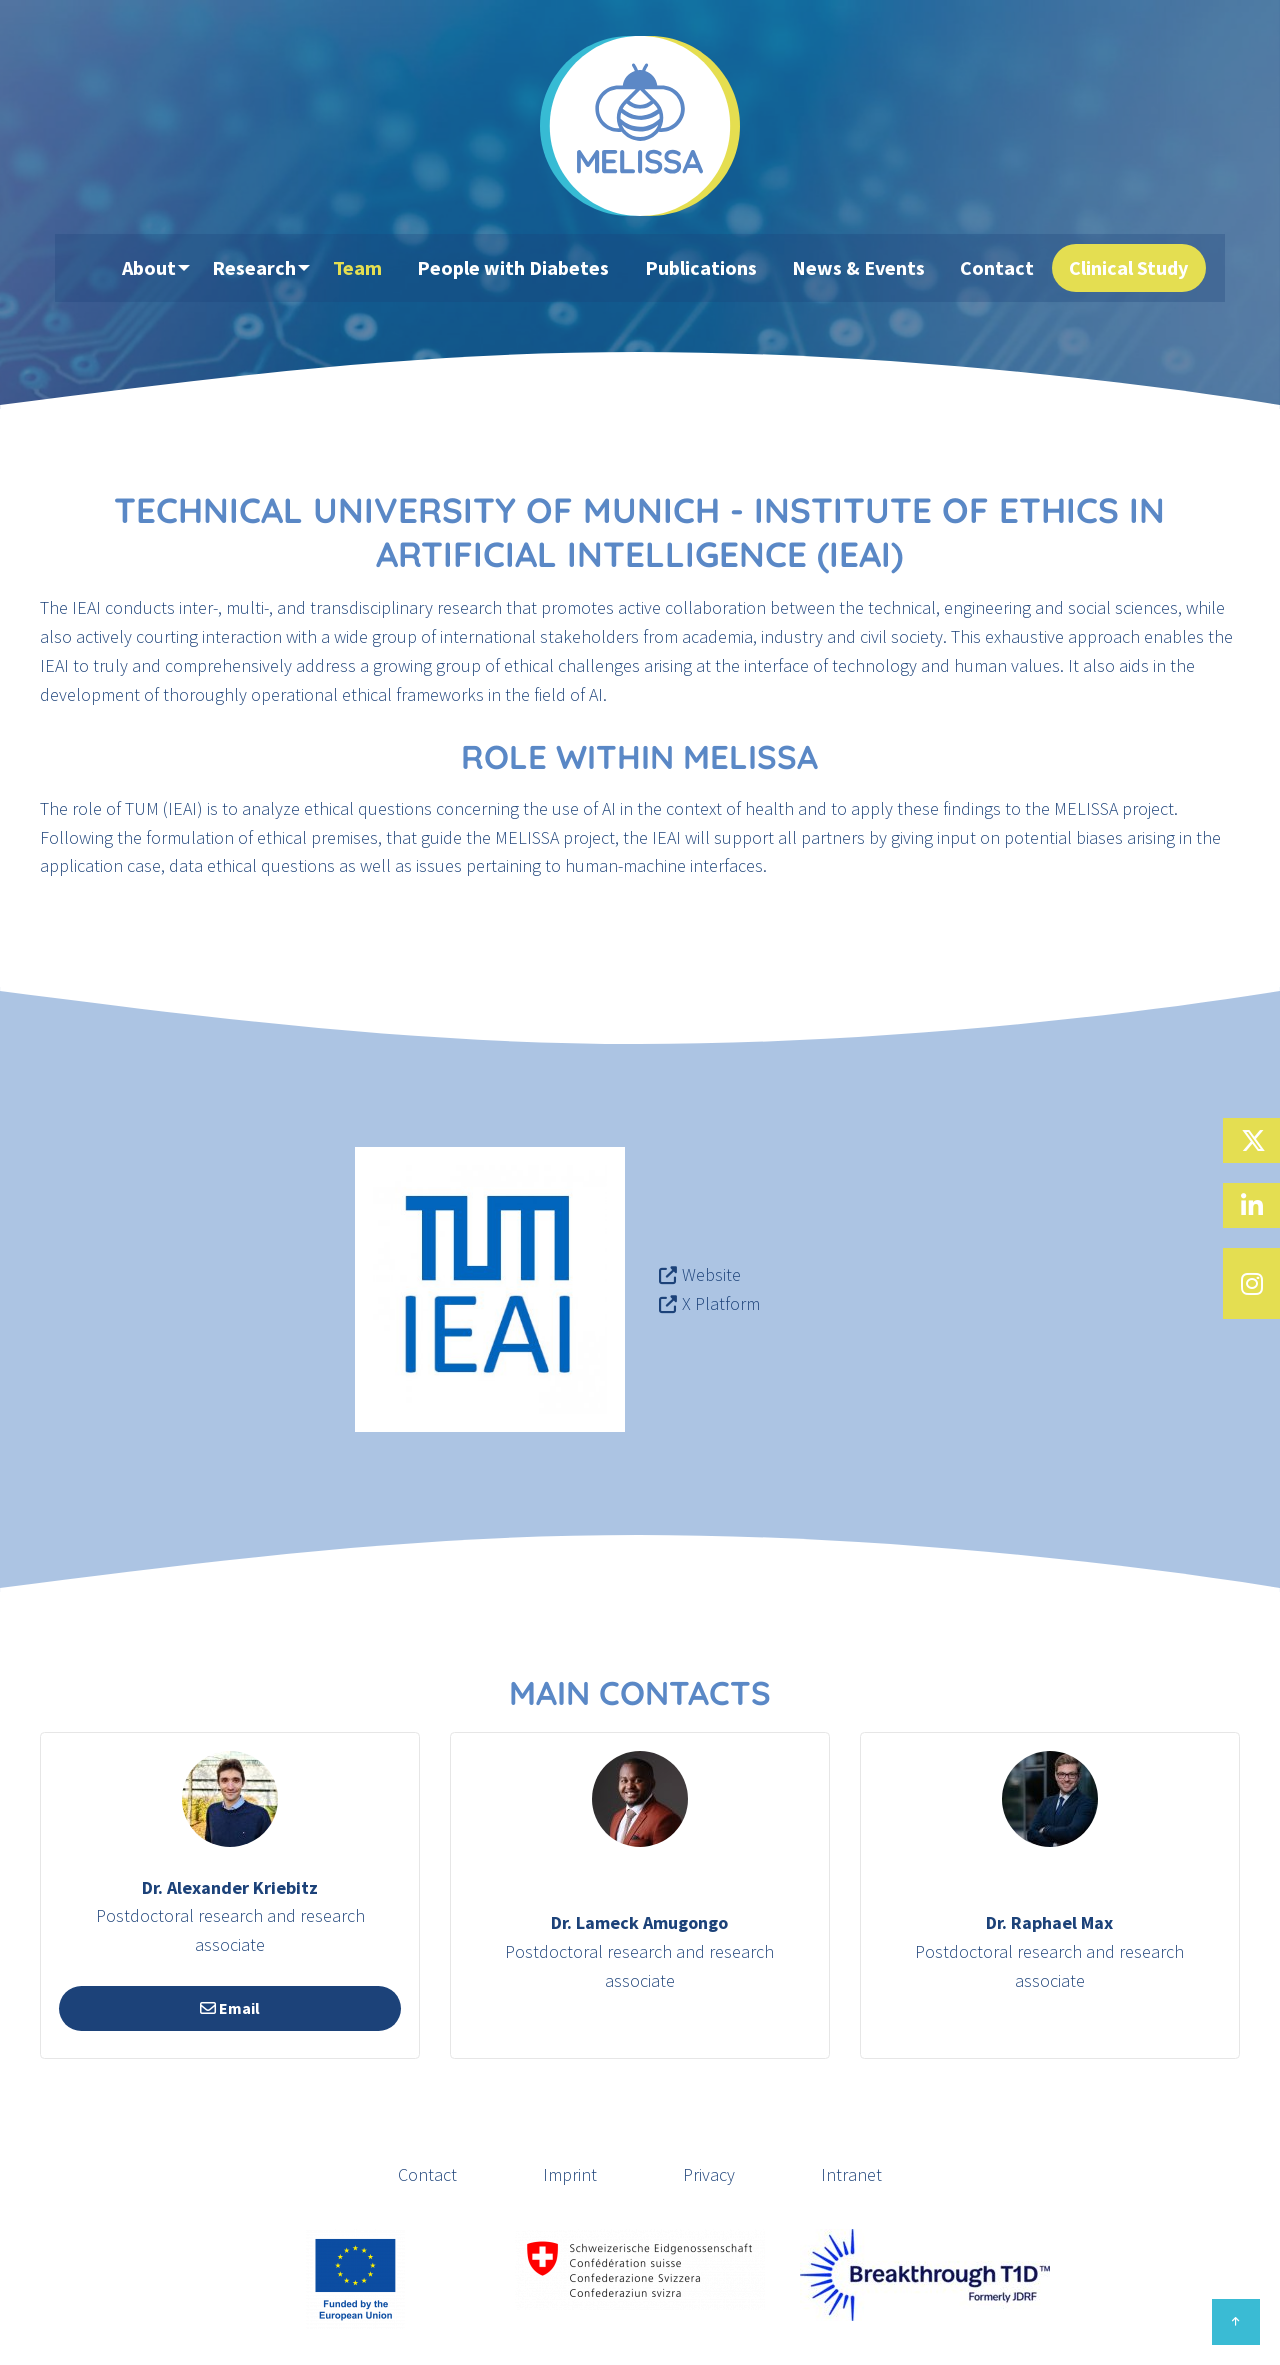 This screenshot has width=1280, height=2365. Describe the element at coordinates (709, 268) in the screenshot. I see `Publications [menuitem]` at that location.